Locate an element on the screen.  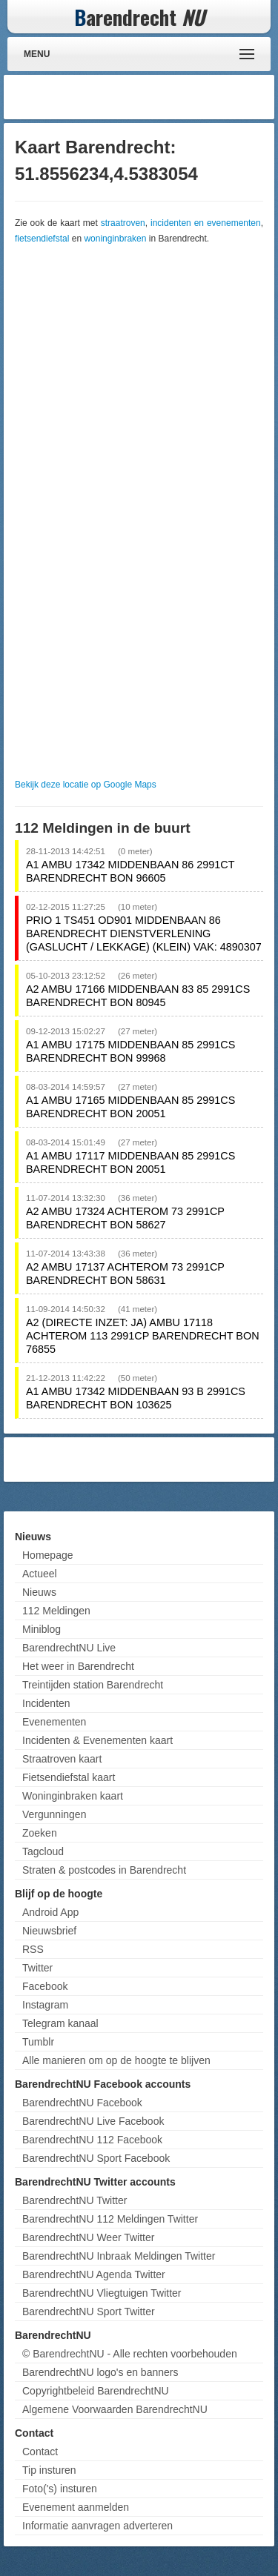
Instagram is located at coordinates (45, 2005).